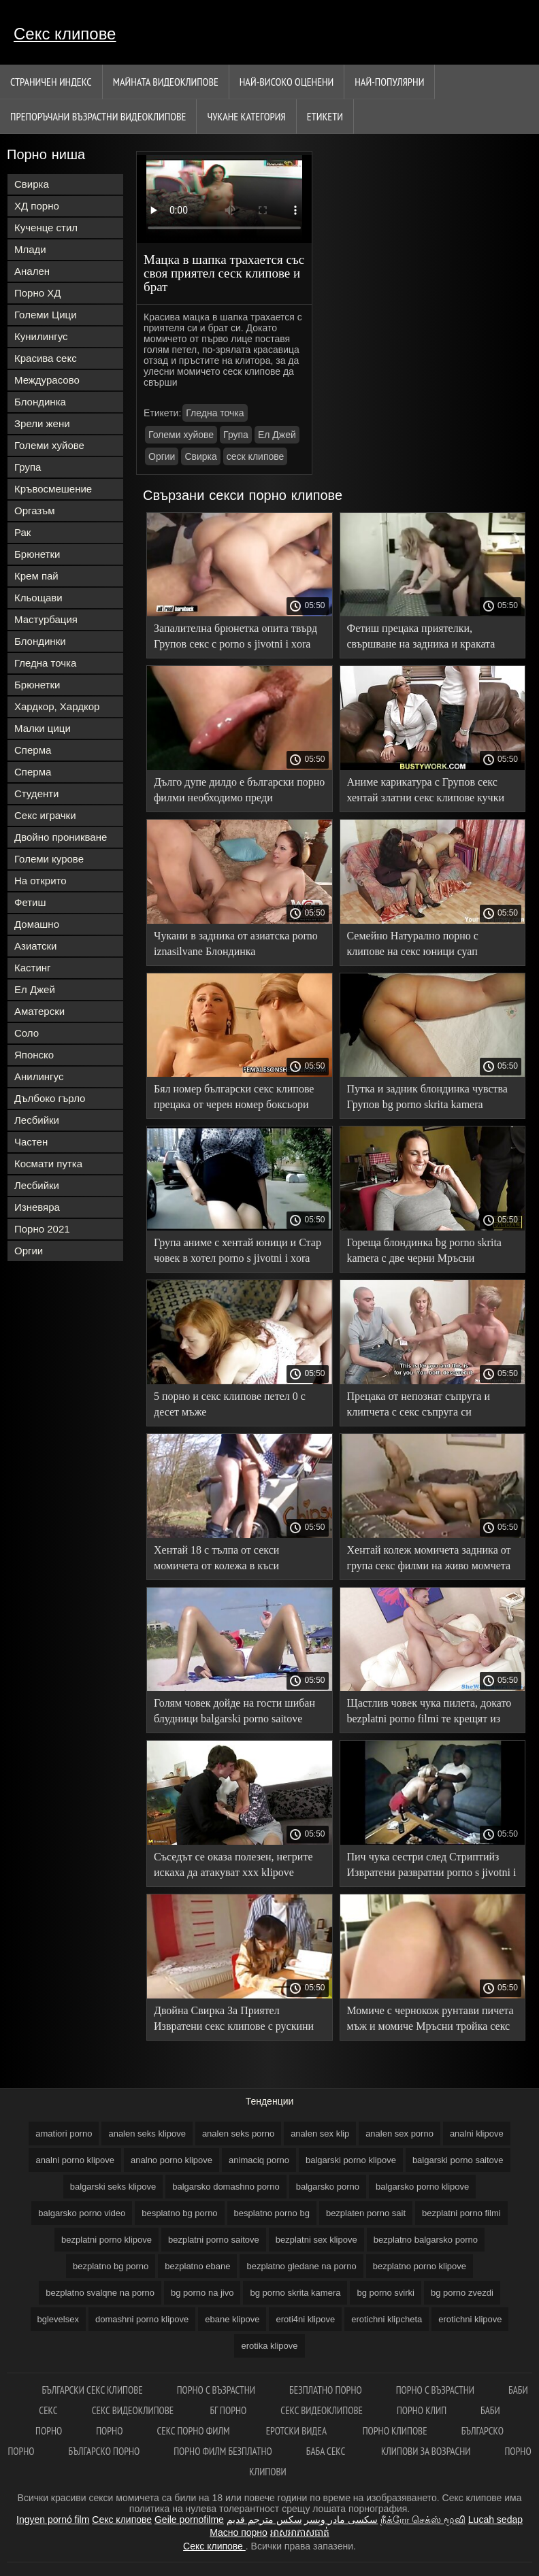 The width and height of the screenshot is (539, 2576). What do you see at coordinates (48, 1163) in the screenshot?
I see `Космати путка` at bounding box center [48, 1163].